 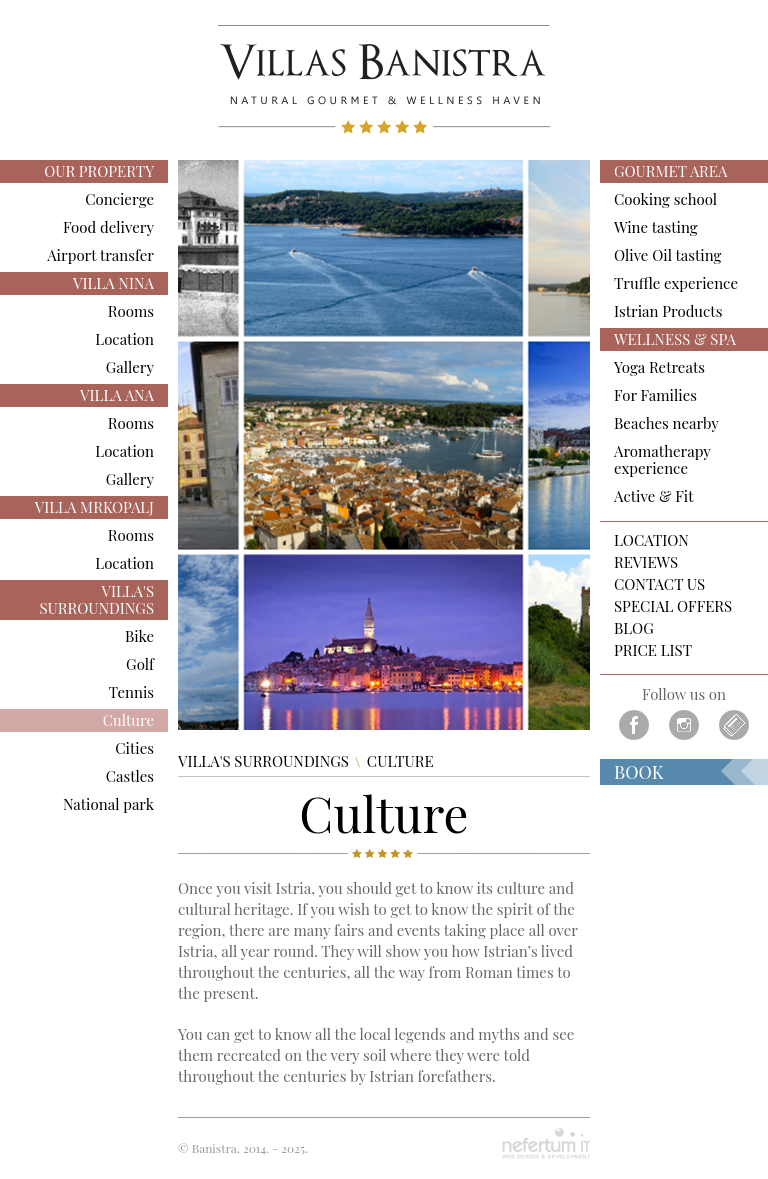 What do you see at coordinates (653, 650) in the screenshot?
I see `PRICE LIST` at bounding box center [653, 650].